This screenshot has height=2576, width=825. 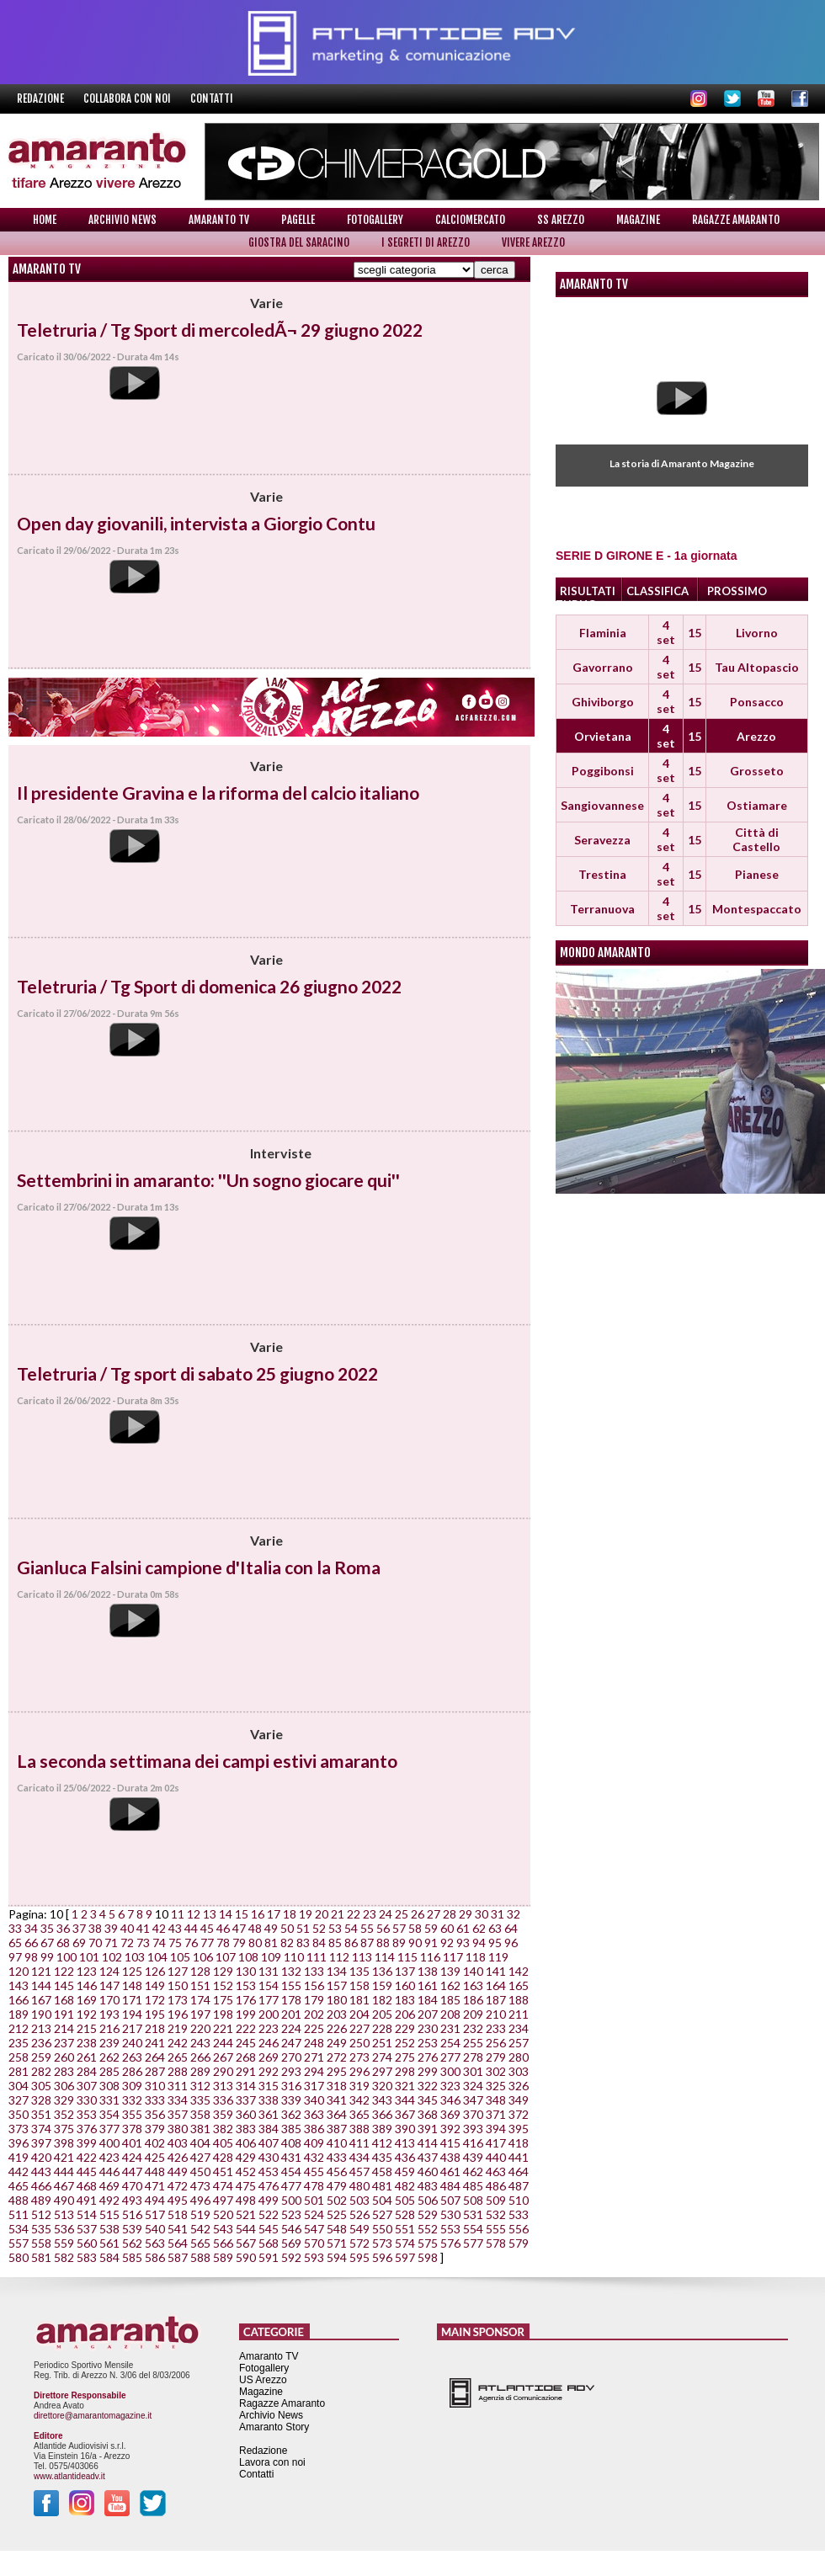 I want to click on 388, so click(x=359, y=2128).